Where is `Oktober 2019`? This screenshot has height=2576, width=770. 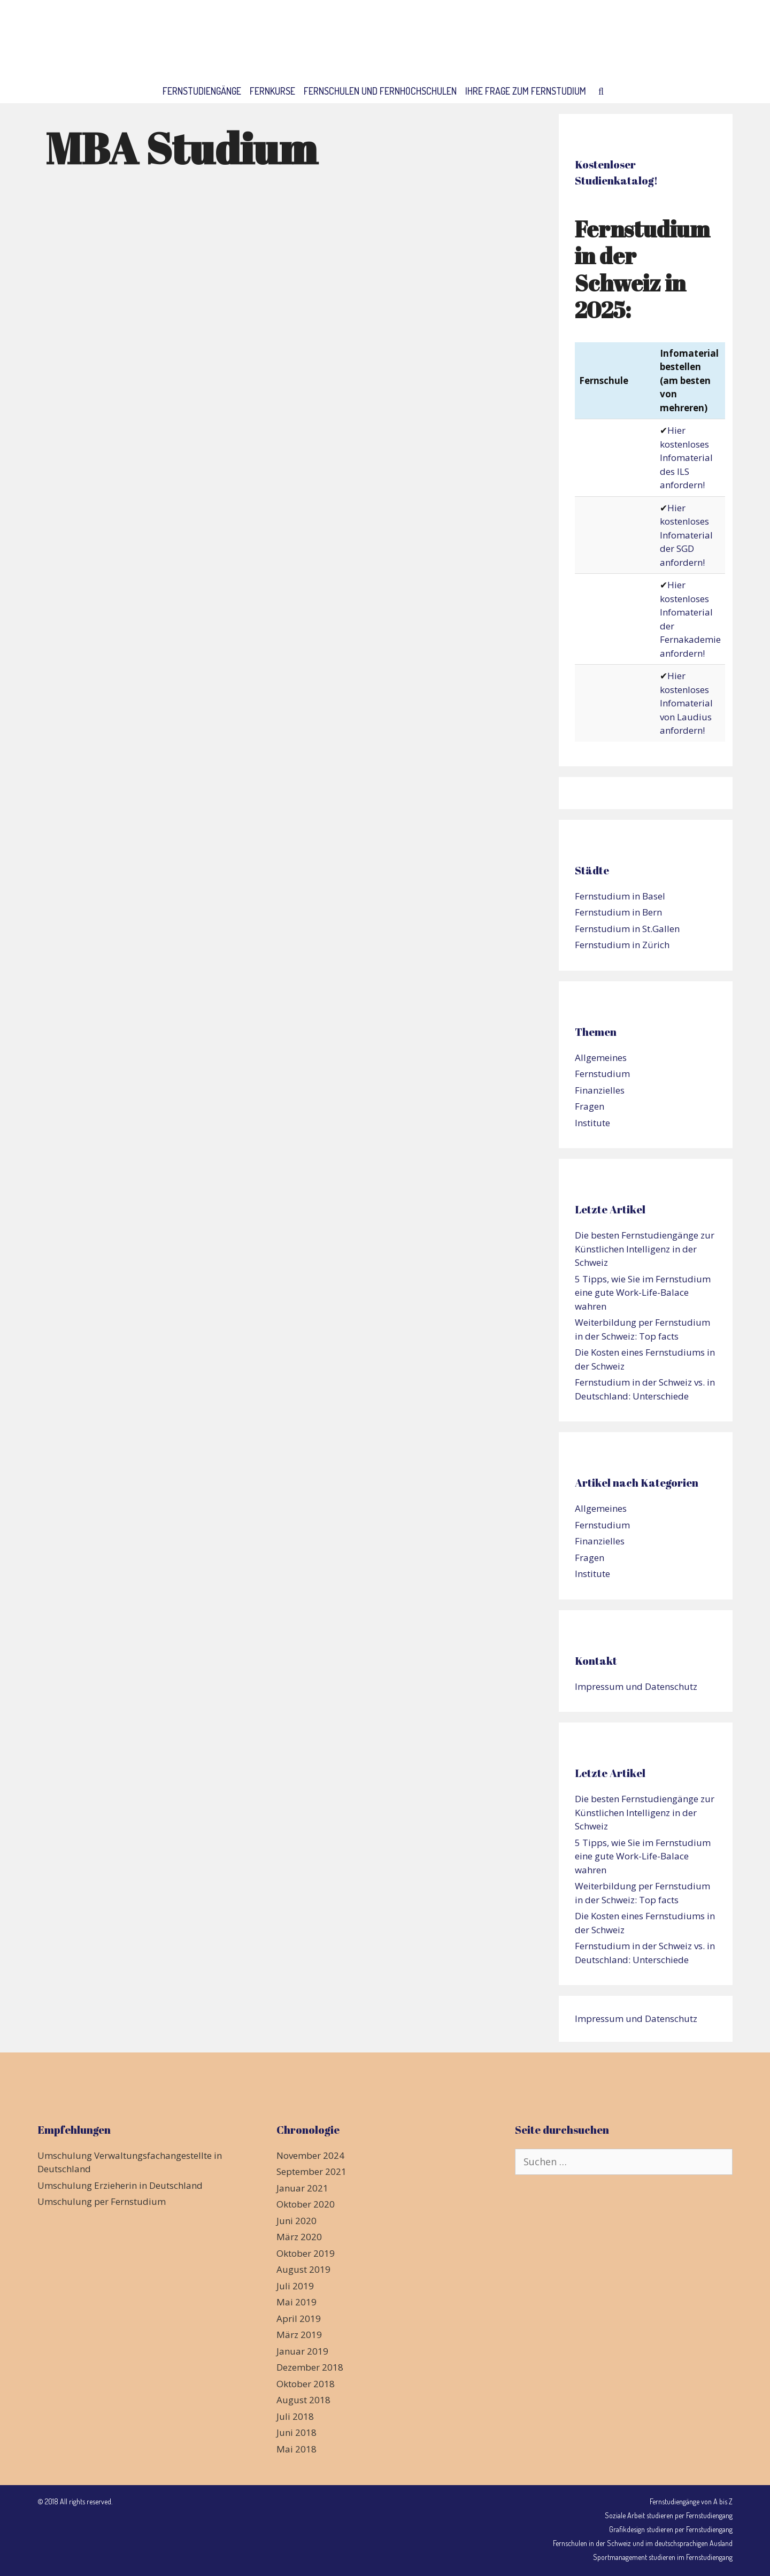
Oktober 2019 is located at coordinates (305, 2253).